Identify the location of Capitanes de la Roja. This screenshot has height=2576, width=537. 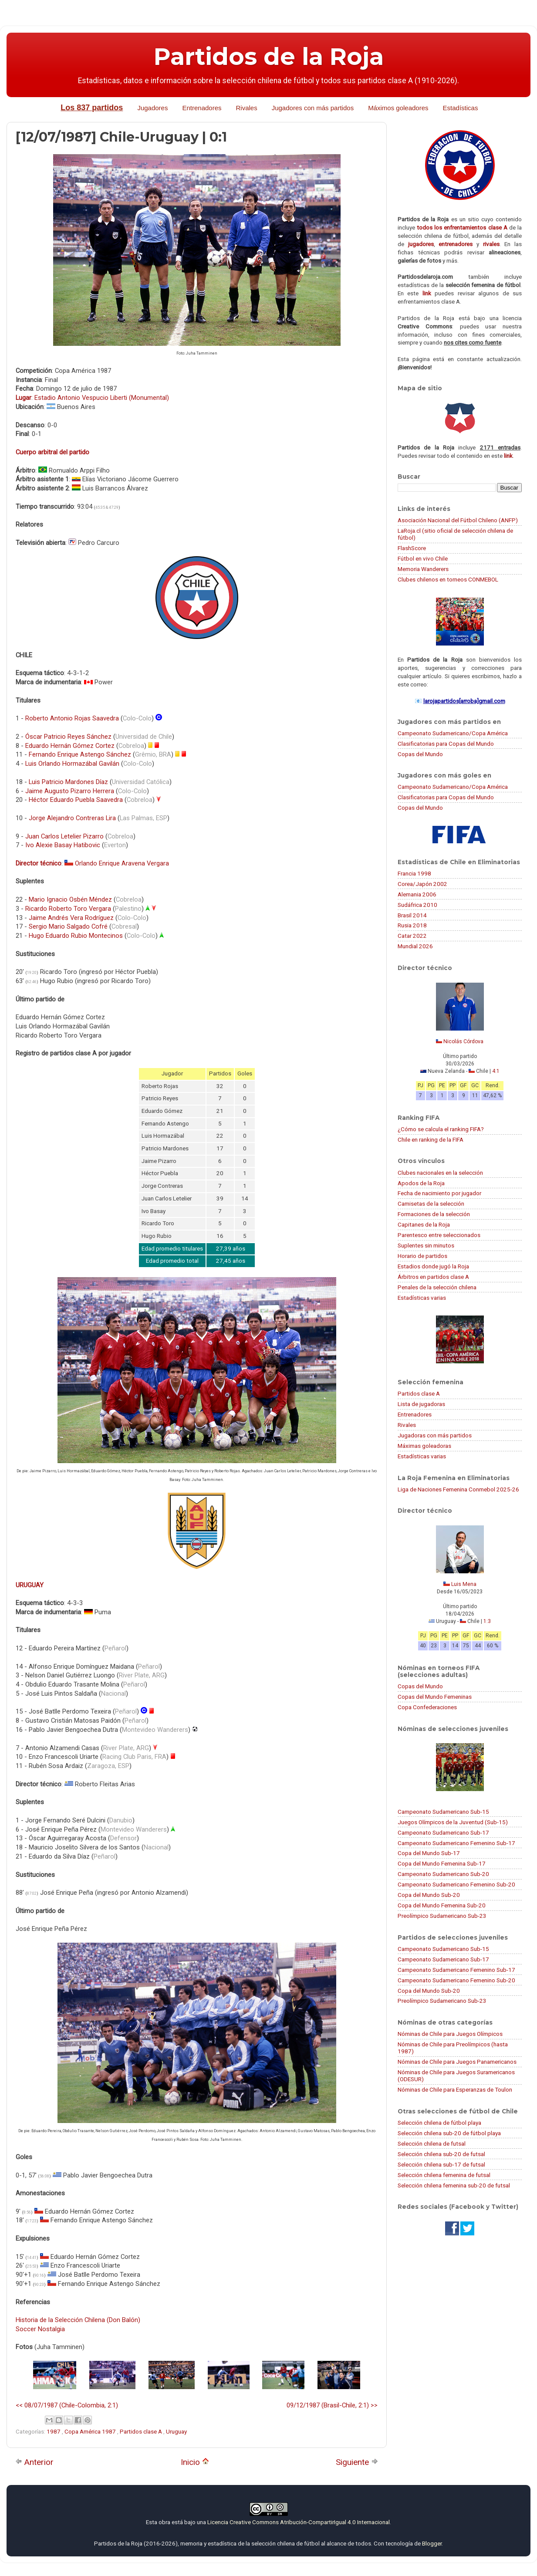
(424, 1224).